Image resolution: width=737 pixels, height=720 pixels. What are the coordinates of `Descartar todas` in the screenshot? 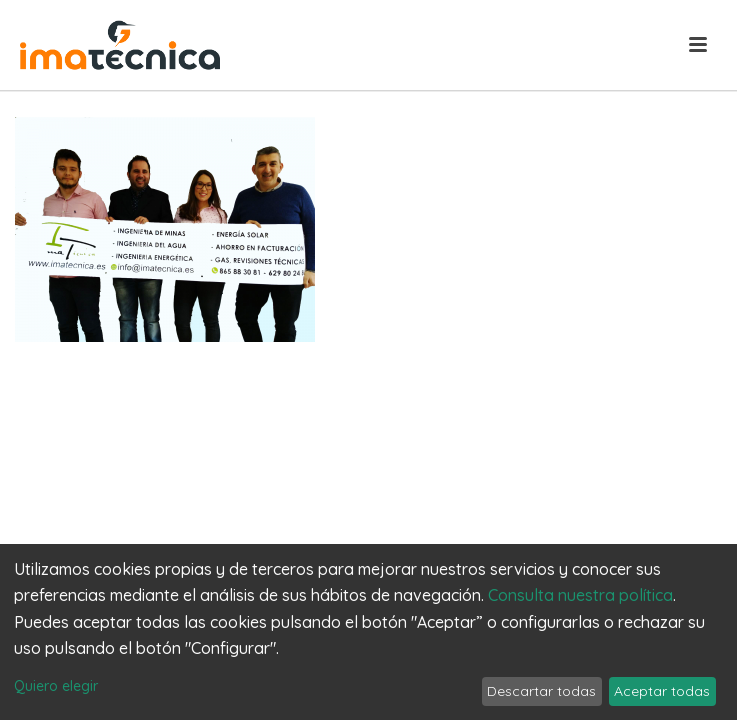 It's located at (541, 691).